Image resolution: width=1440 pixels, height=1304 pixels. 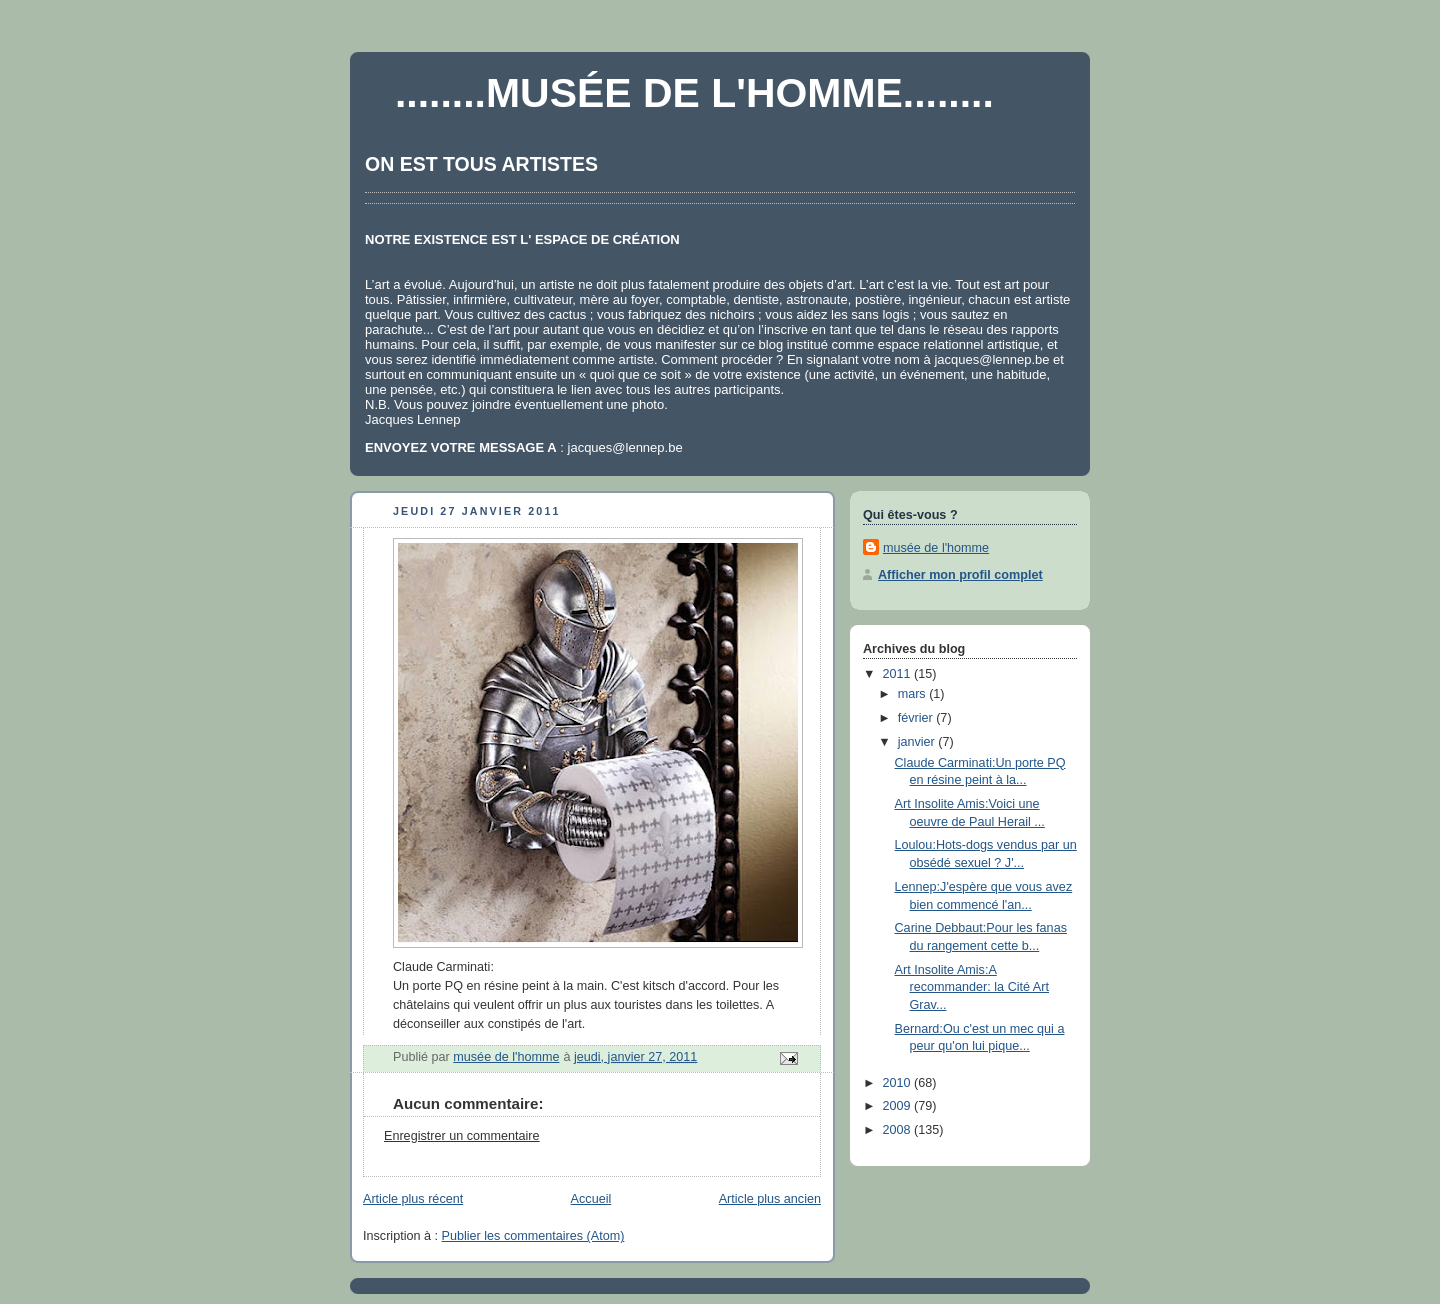 I want to click on 2010, so click(x=899, y=1083).